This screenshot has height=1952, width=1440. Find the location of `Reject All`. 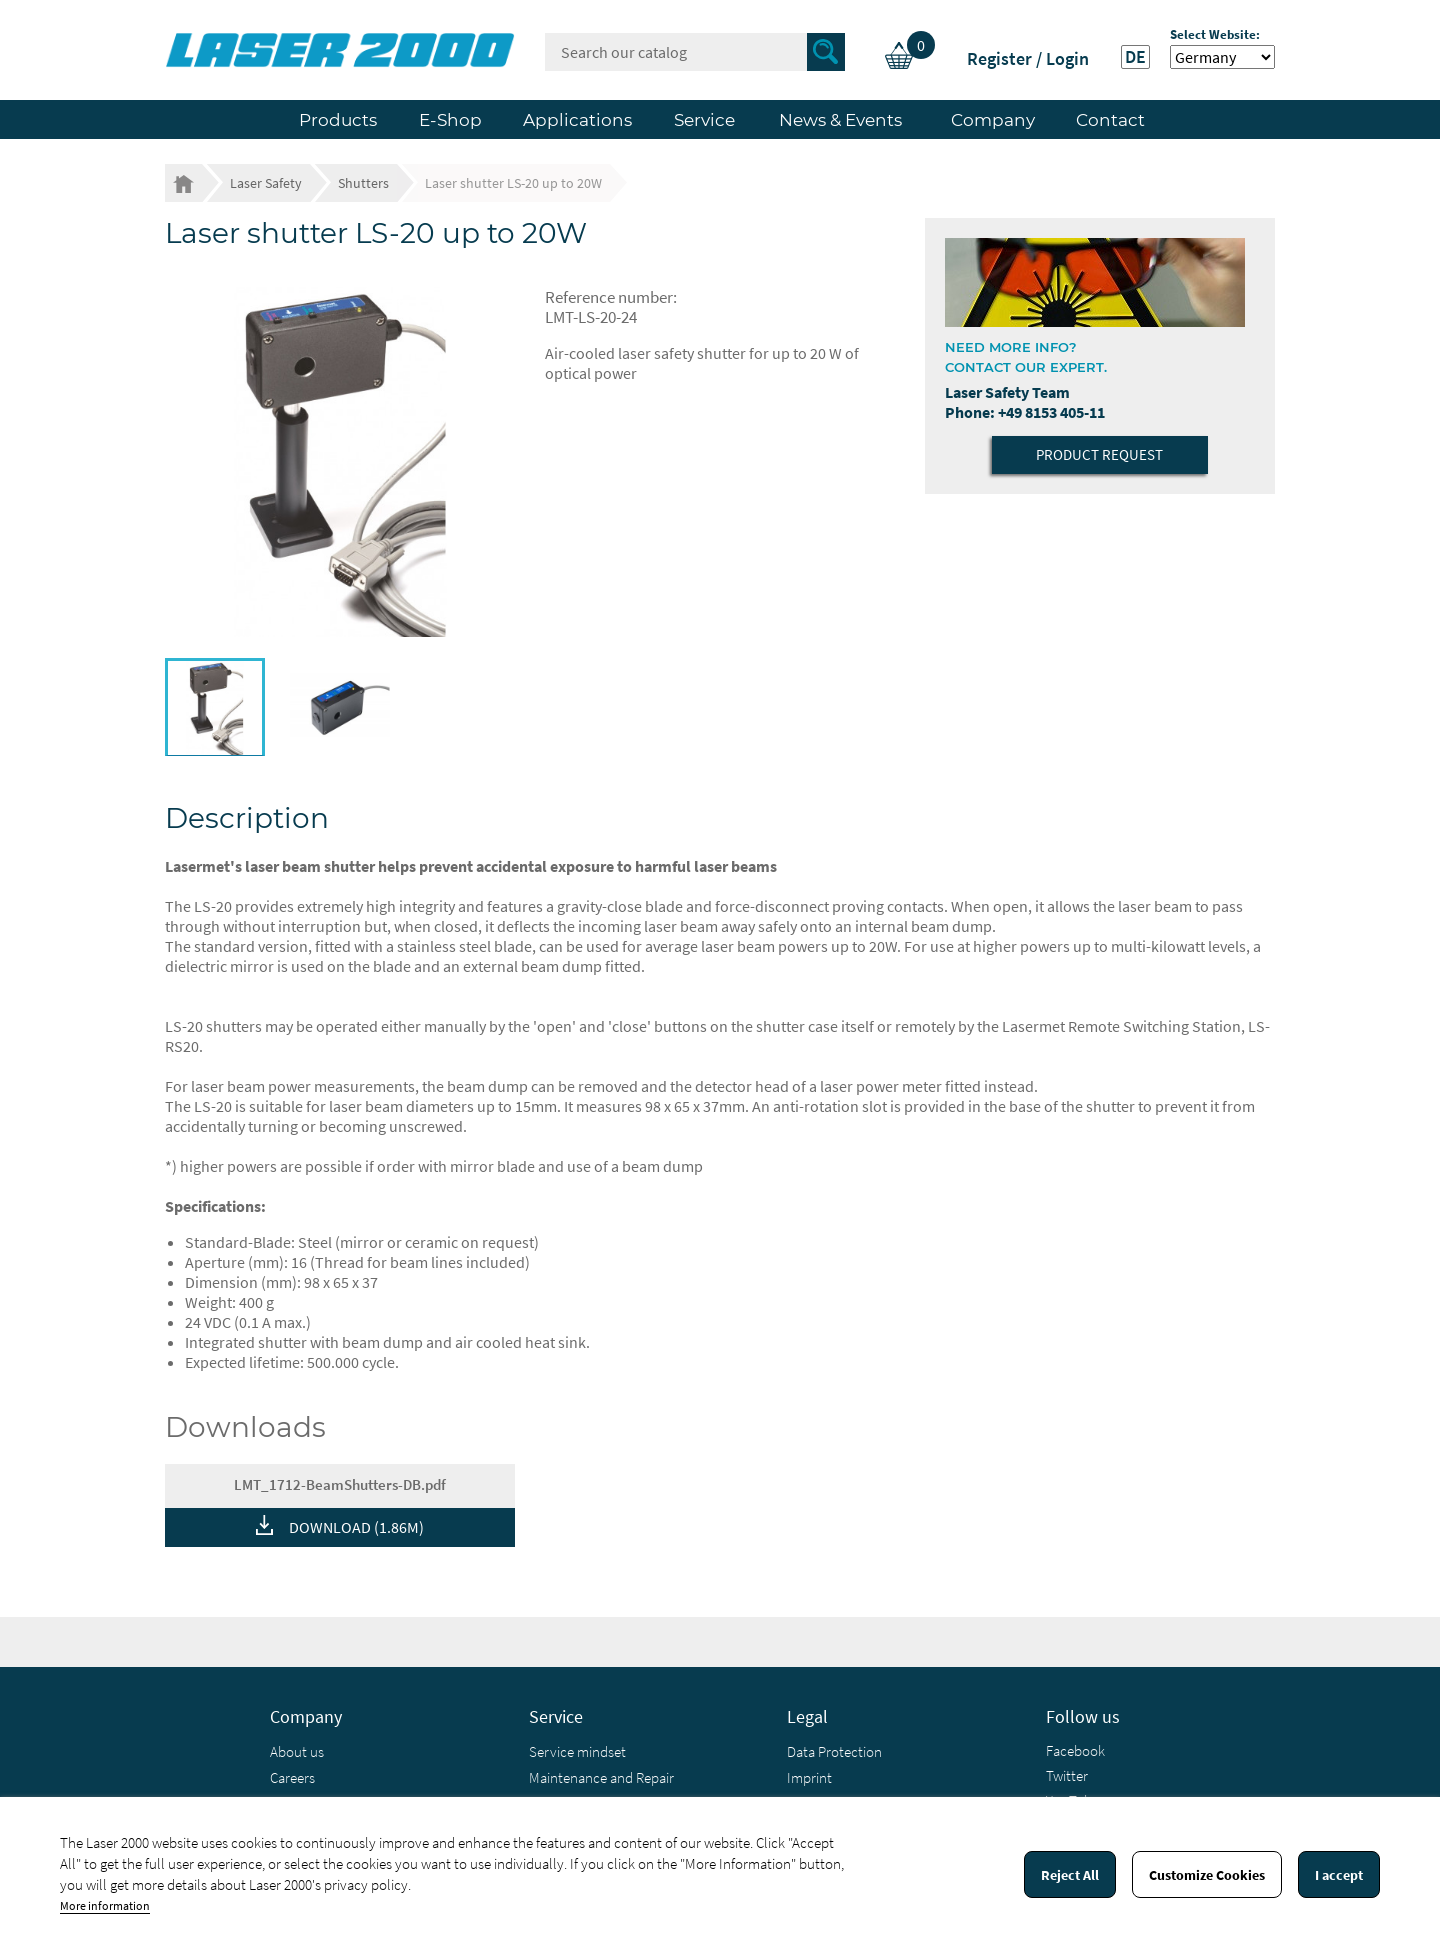

Reject All is located at coordinates (1070, 1875).